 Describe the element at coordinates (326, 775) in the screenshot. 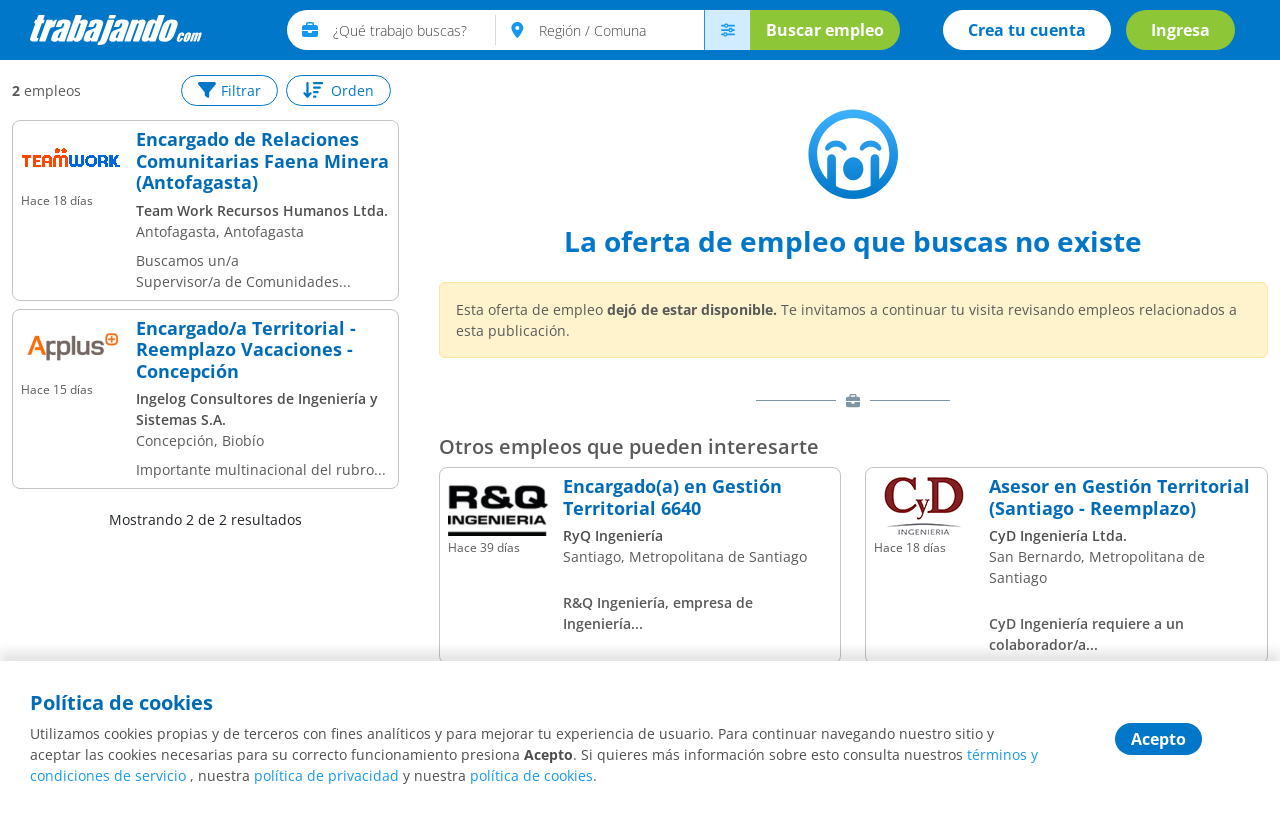

I see `política de privacidad` at that location.